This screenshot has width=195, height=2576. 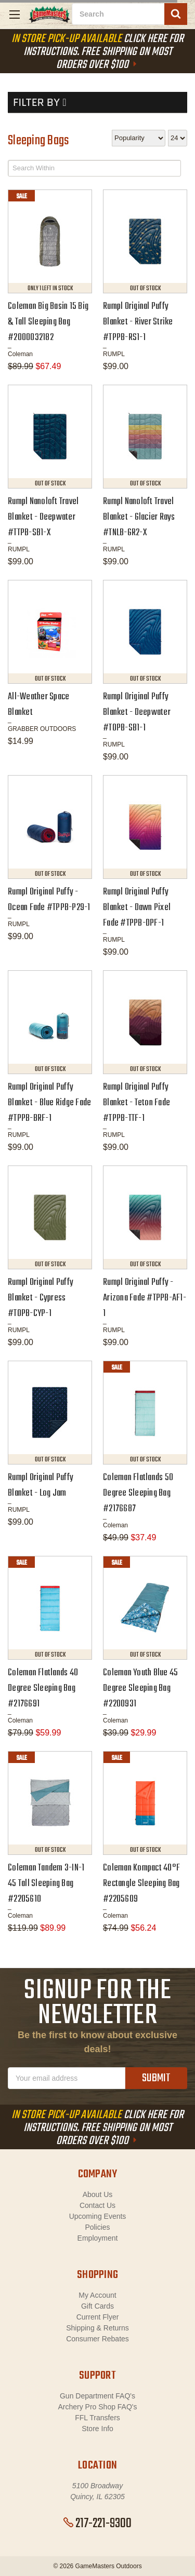 I want to click on Coleman Youth Blue 45 Degree Sleeping Bag #2200931, so click(x=140, y=1688).